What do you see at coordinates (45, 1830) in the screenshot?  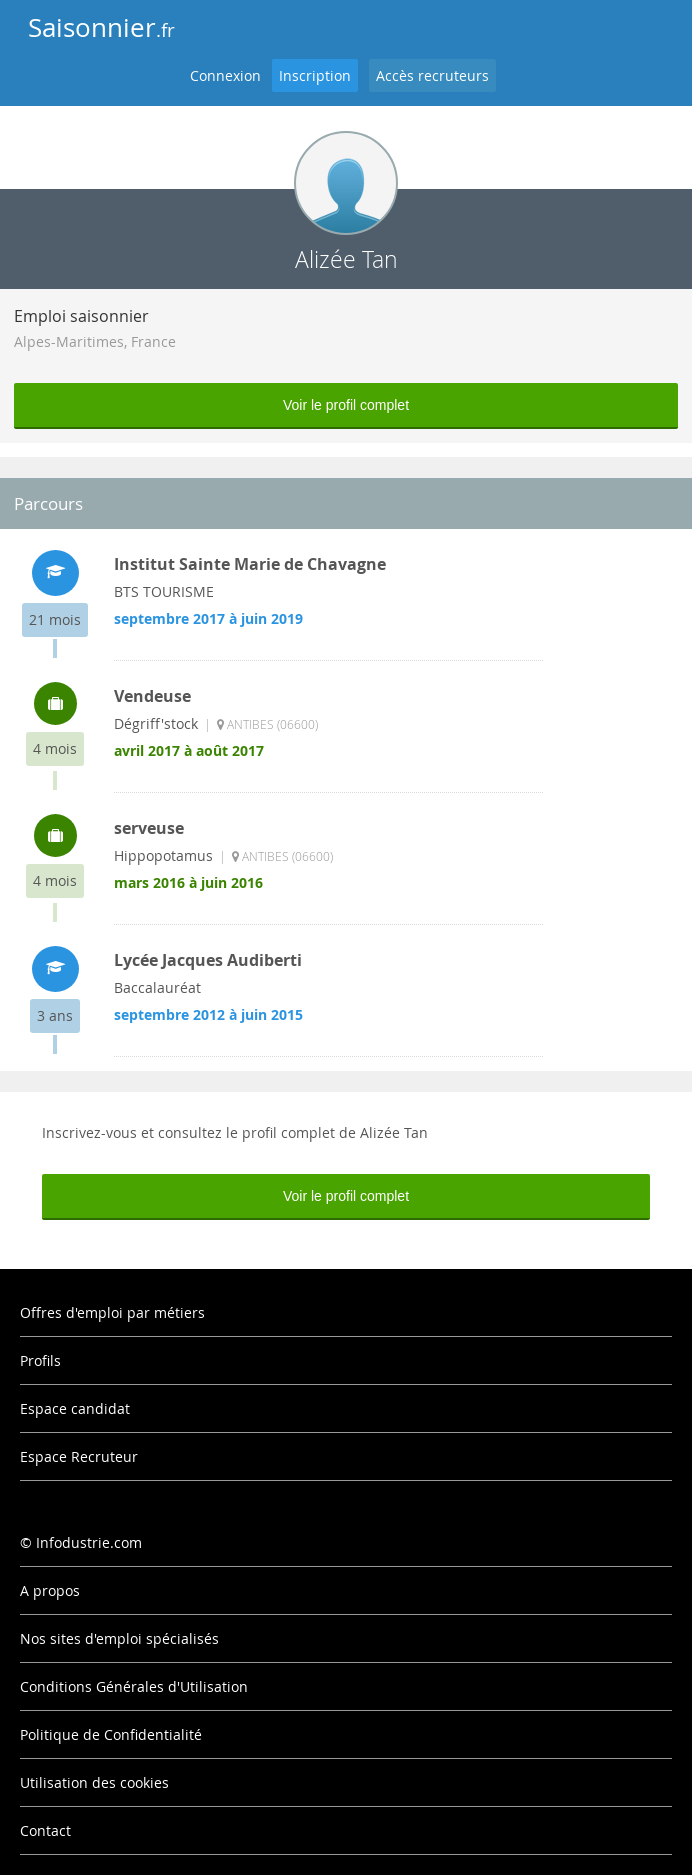 I see `Contact` at bounding box center [45, 1830].